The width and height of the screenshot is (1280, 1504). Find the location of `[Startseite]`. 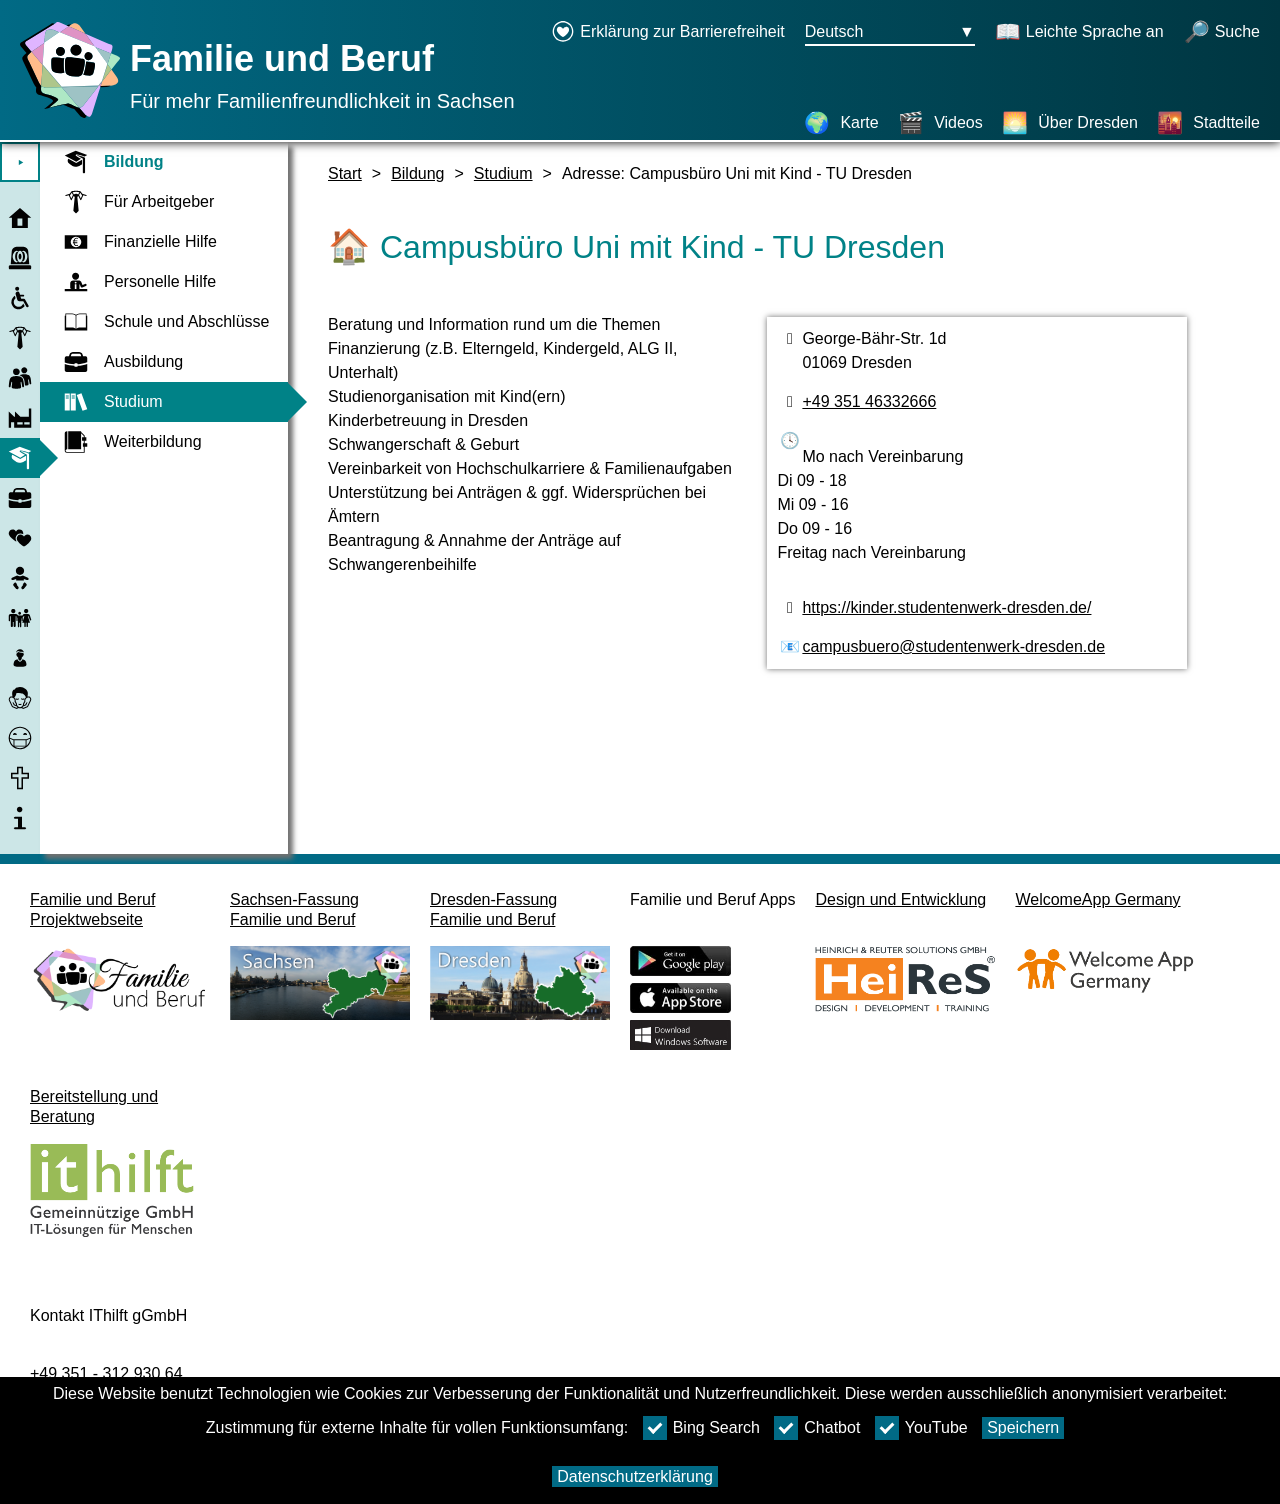

[Startseite] is located at coordinates (65, 117).